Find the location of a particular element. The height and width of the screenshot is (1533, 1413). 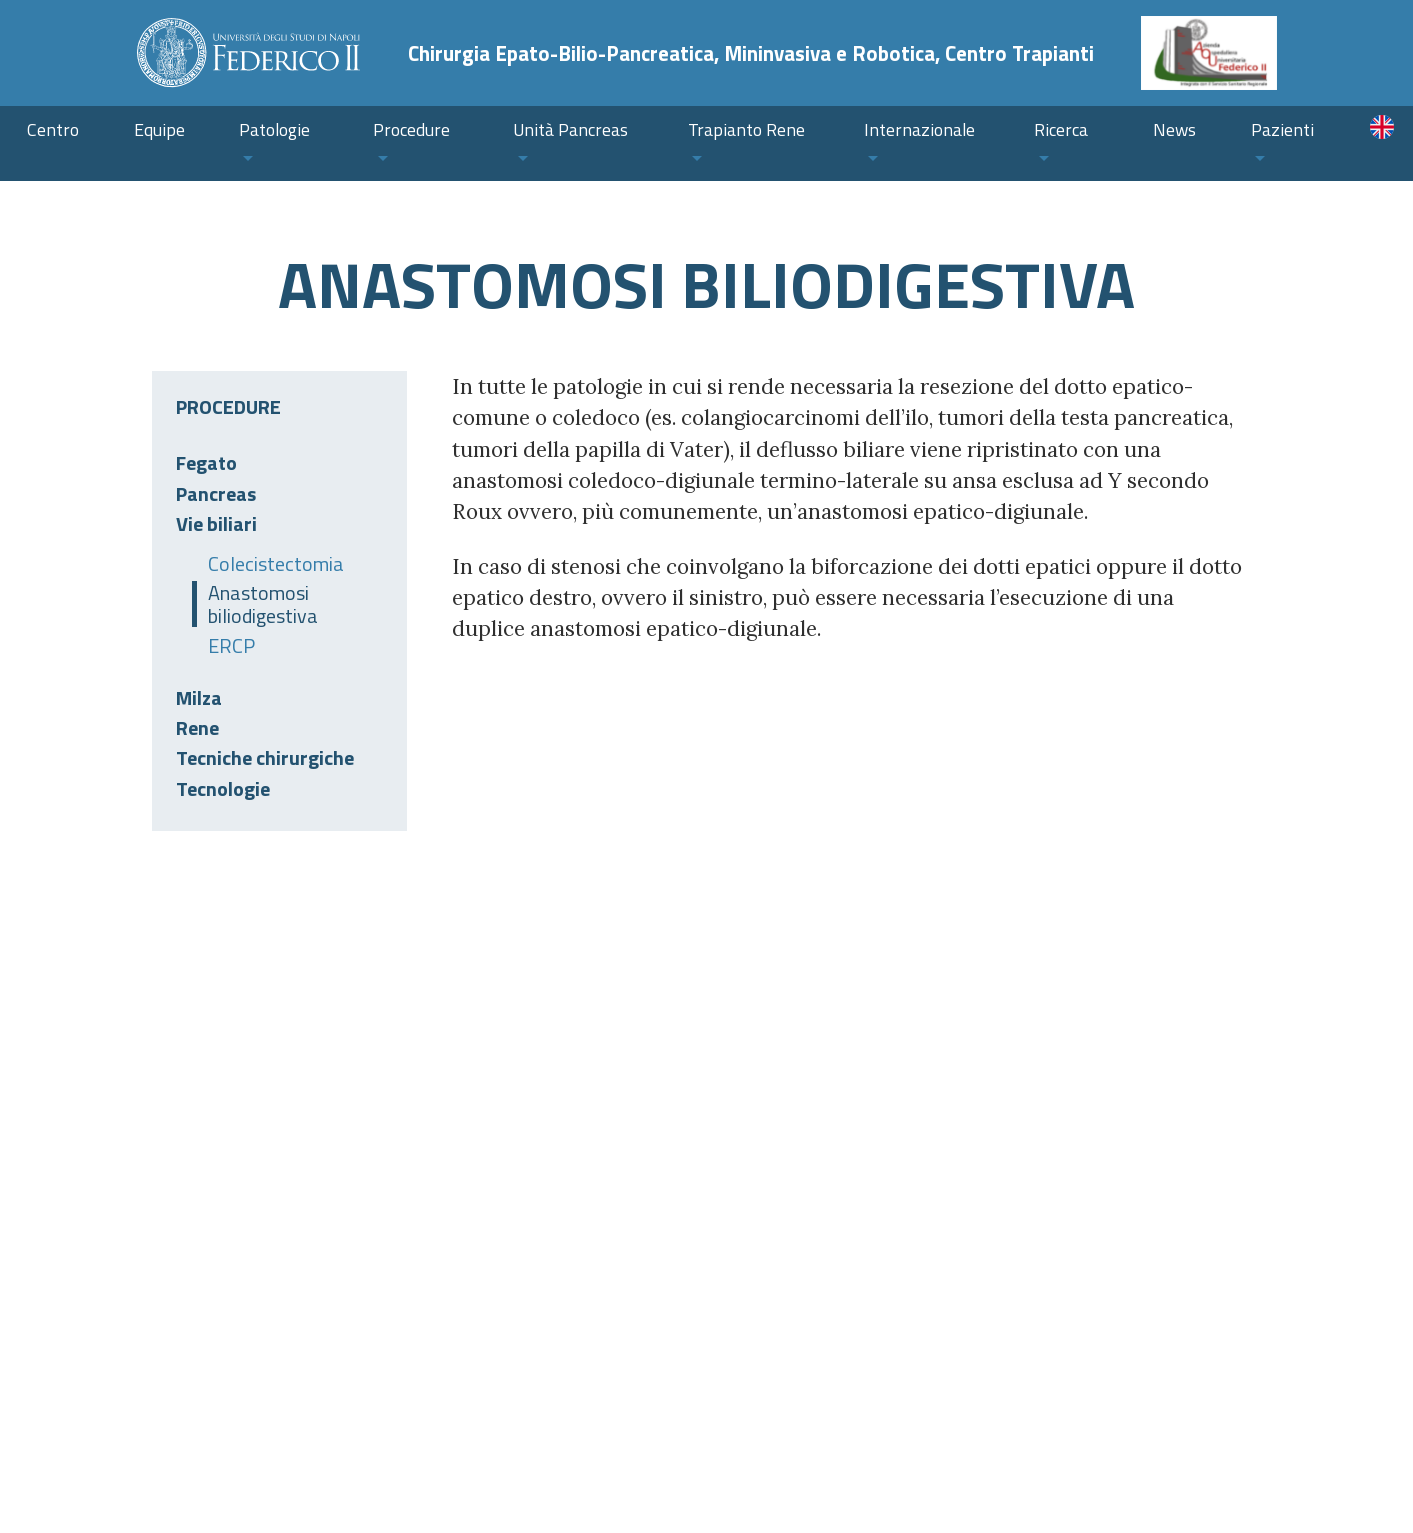

Milza is located at coordinates (199, 697).